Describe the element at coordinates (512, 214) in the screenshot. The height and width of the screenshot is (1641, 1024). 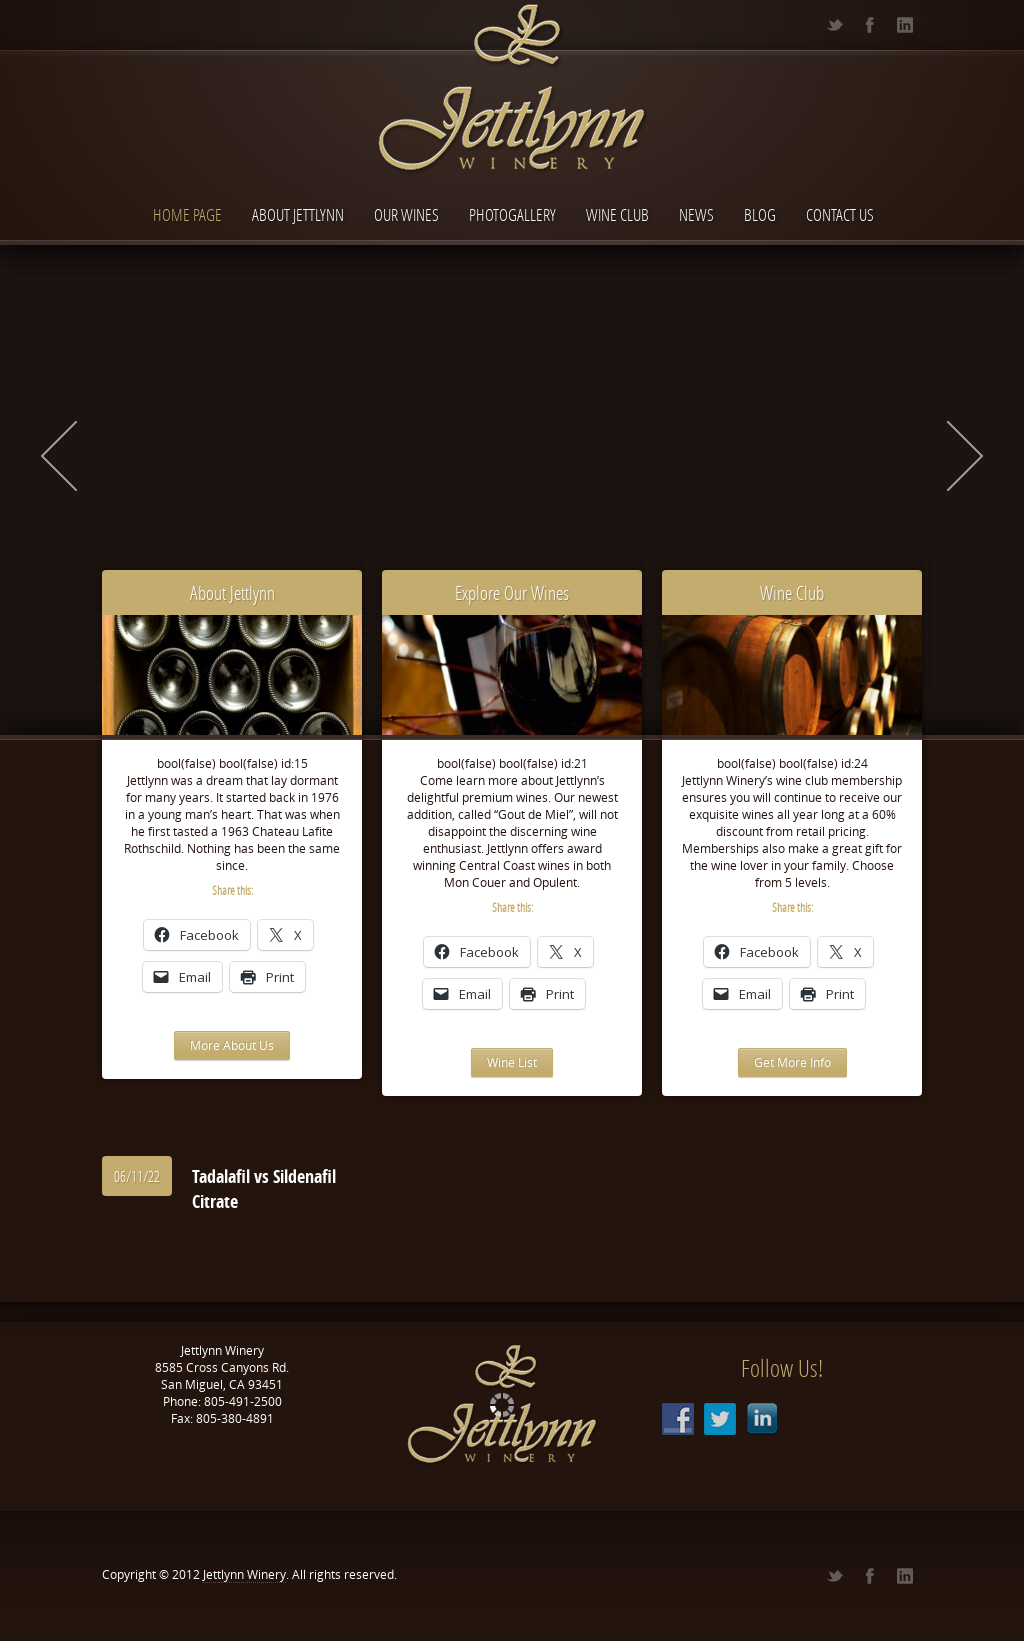
I see `Photogallery` at that location.